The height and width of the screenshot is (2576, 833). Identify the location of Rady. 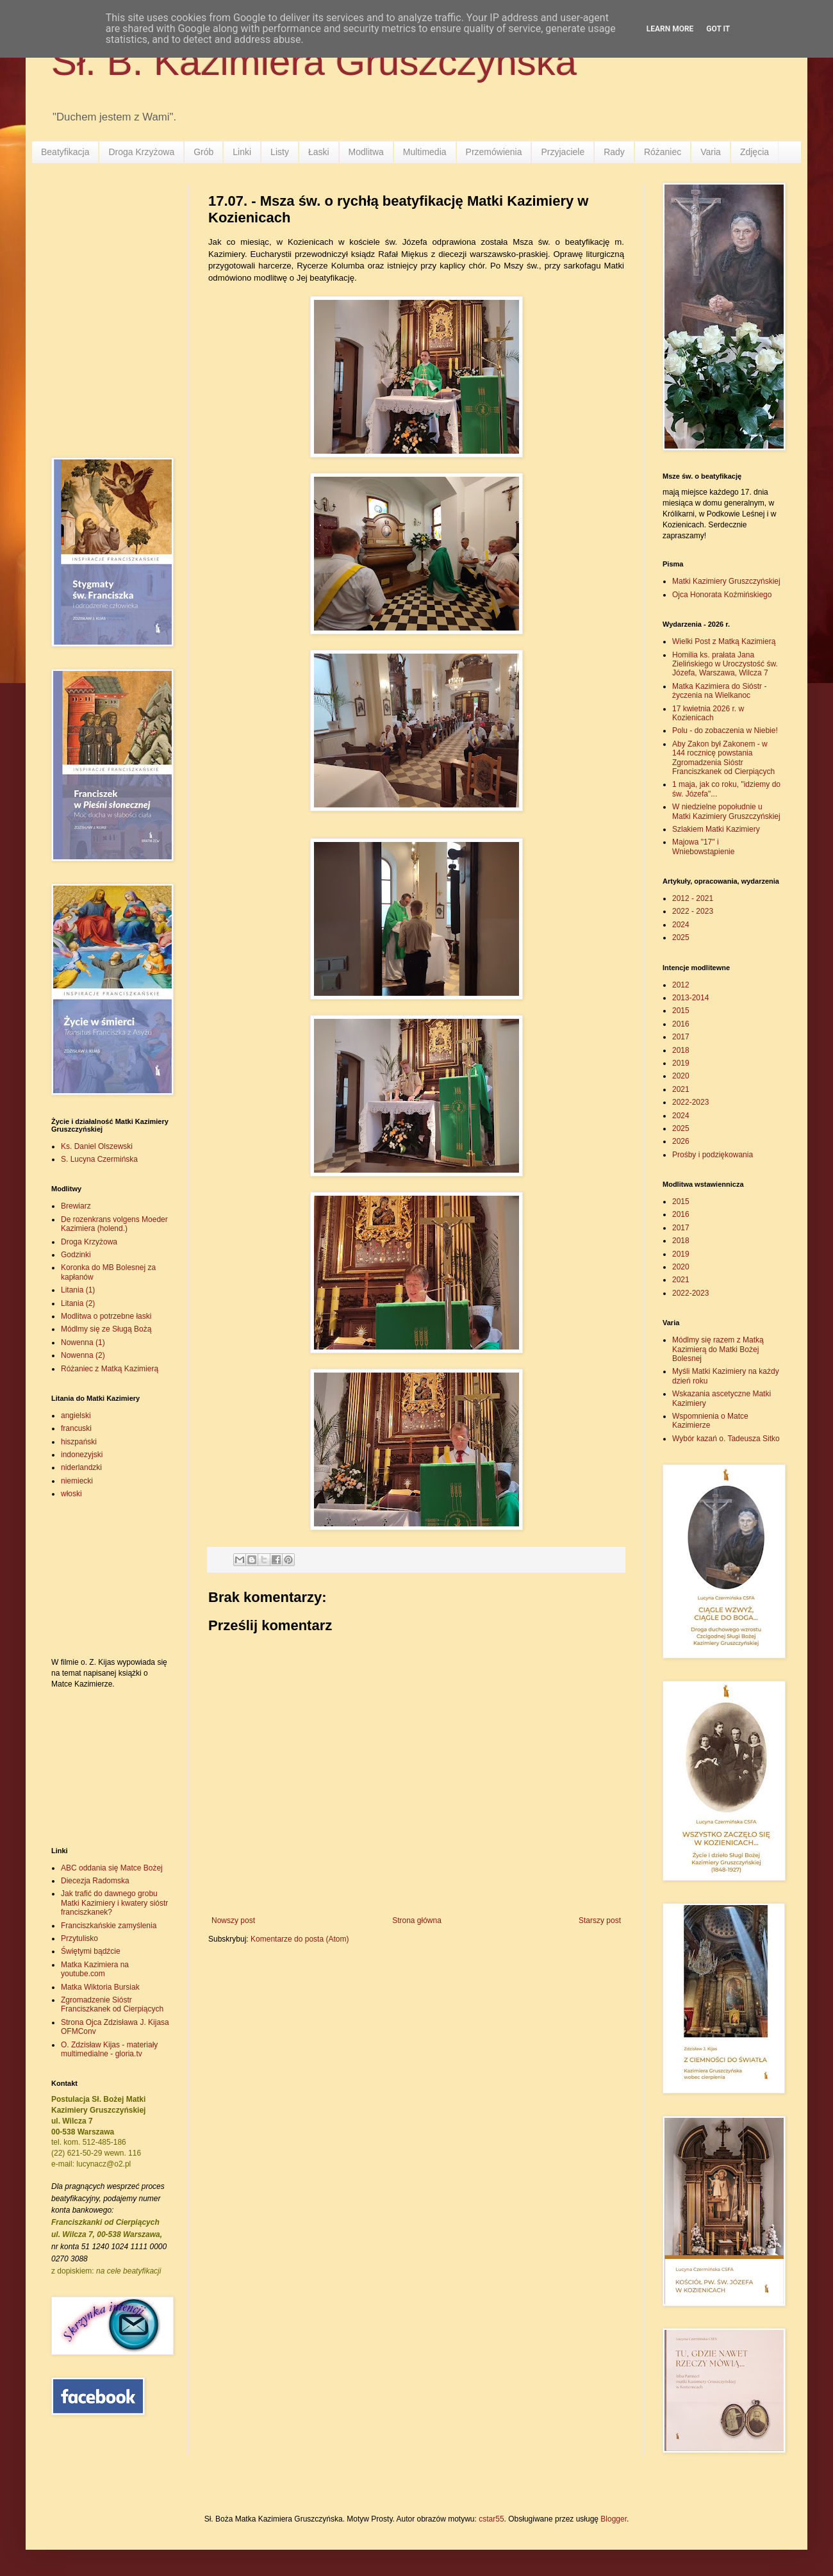
(614, 152).